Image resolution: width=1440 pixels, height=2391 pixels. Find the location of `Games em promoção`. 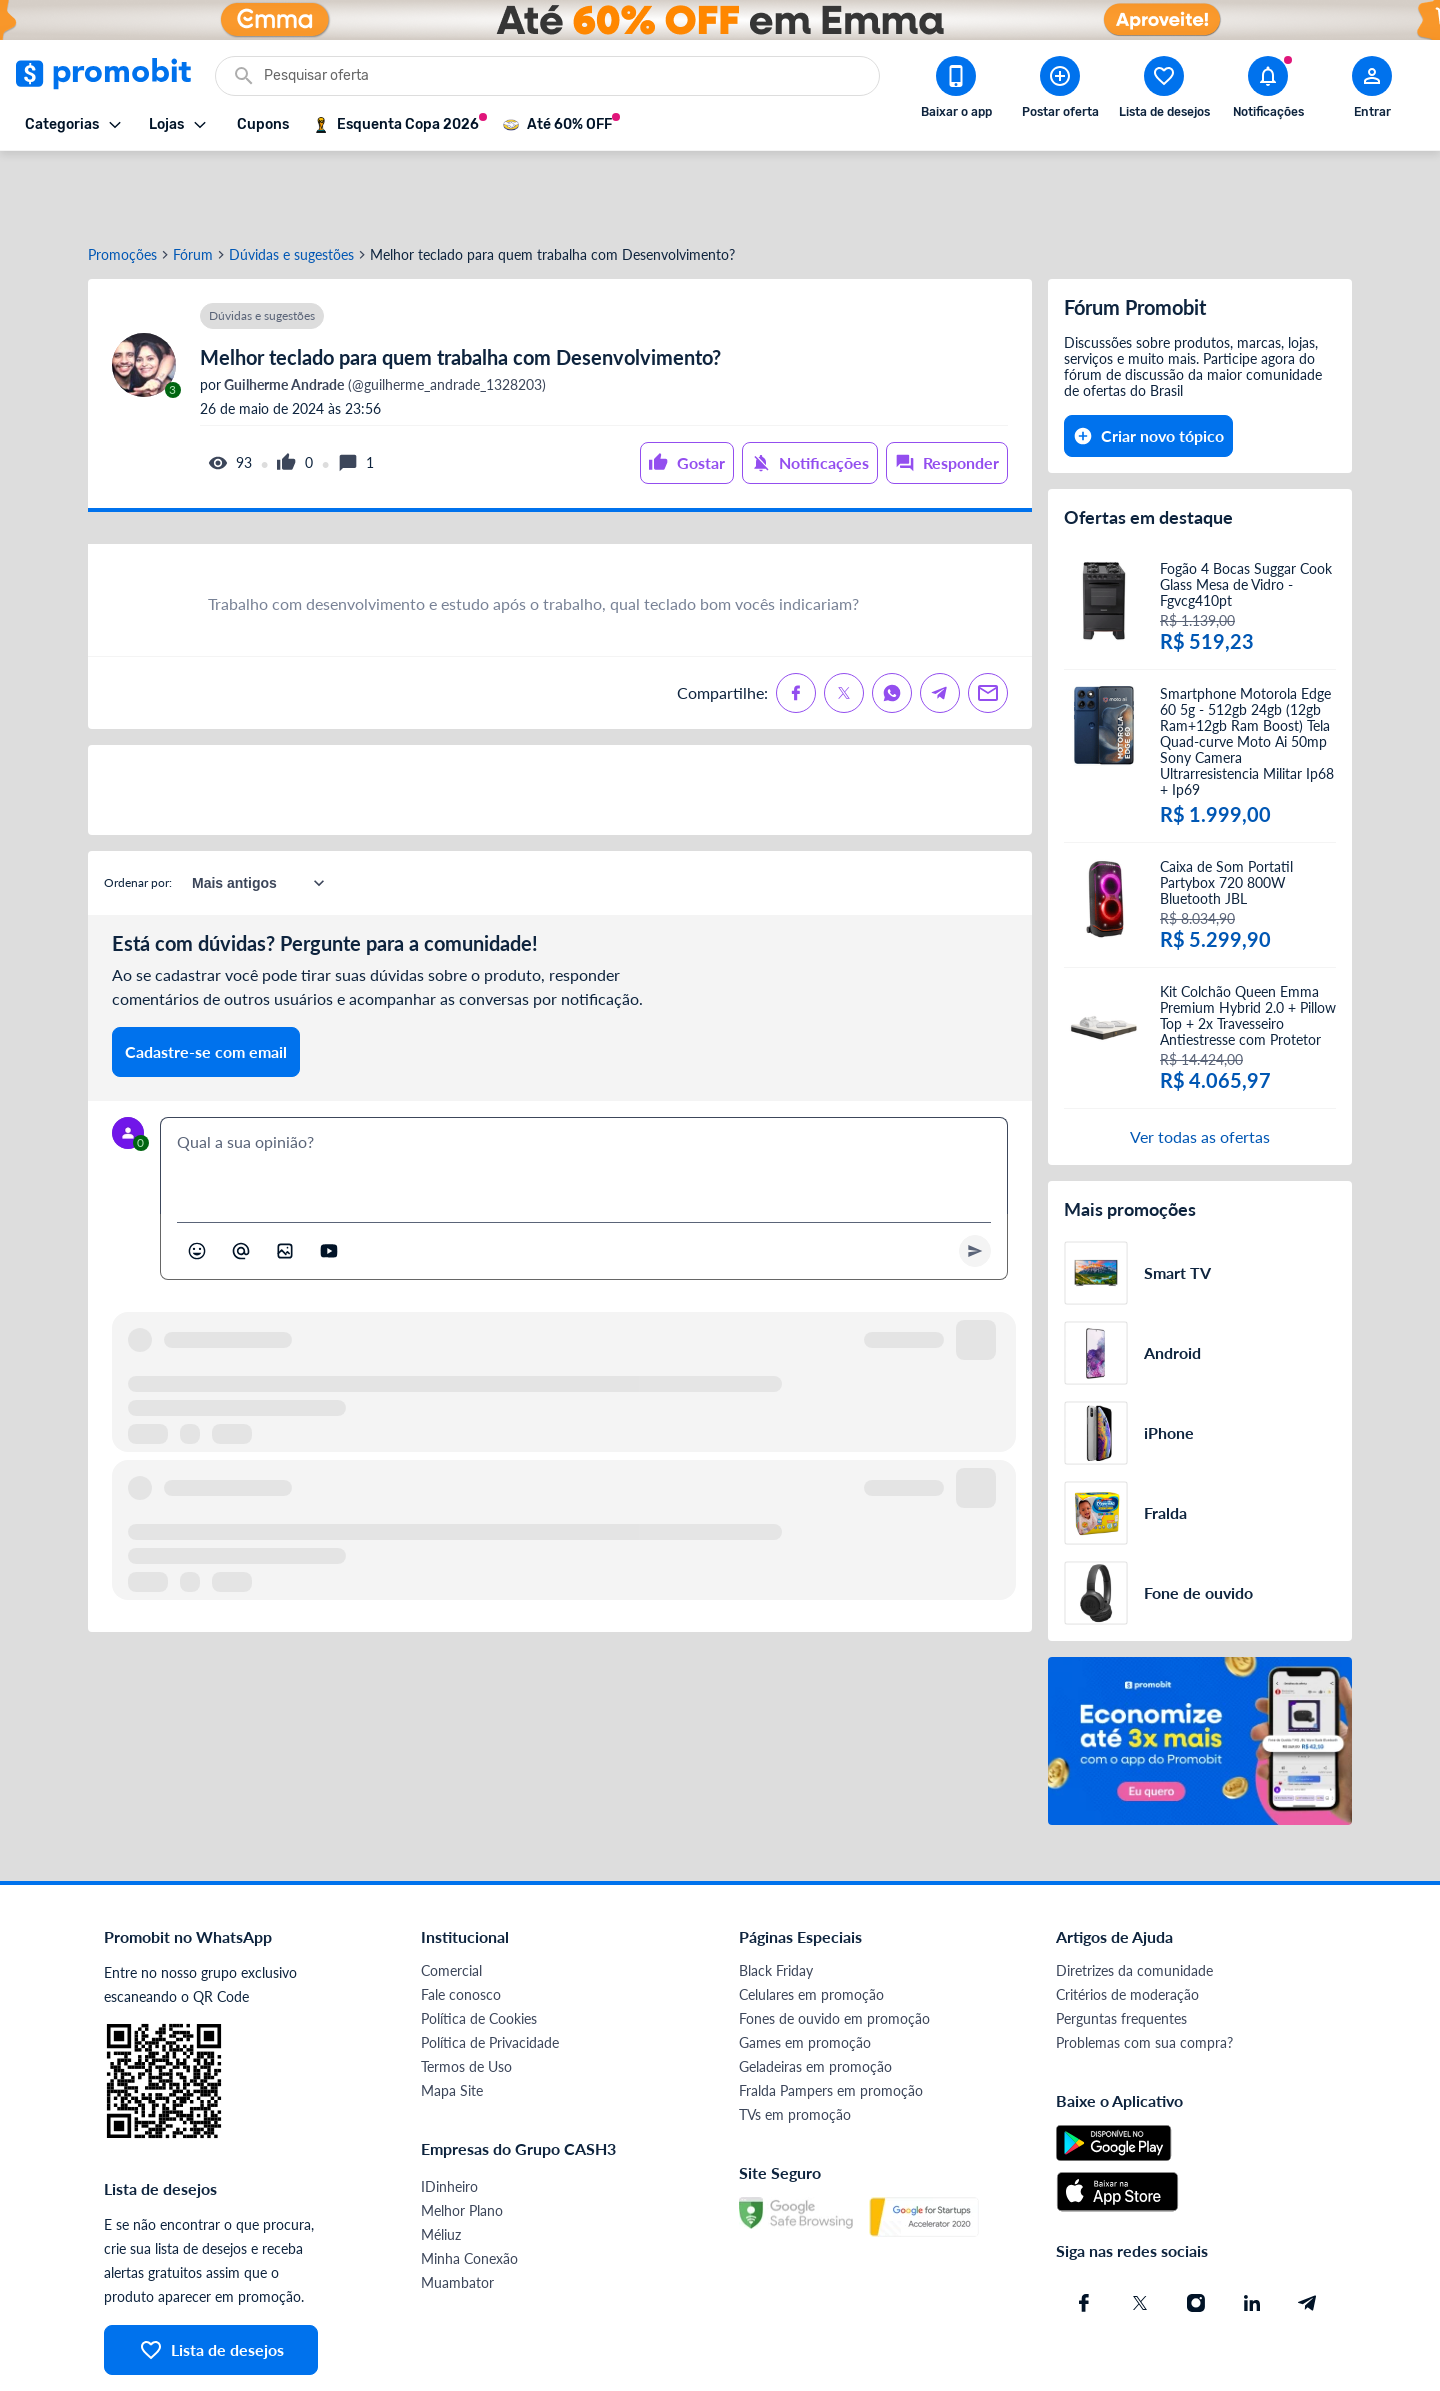

Games em promoção is located at coordinates (805, 1970).